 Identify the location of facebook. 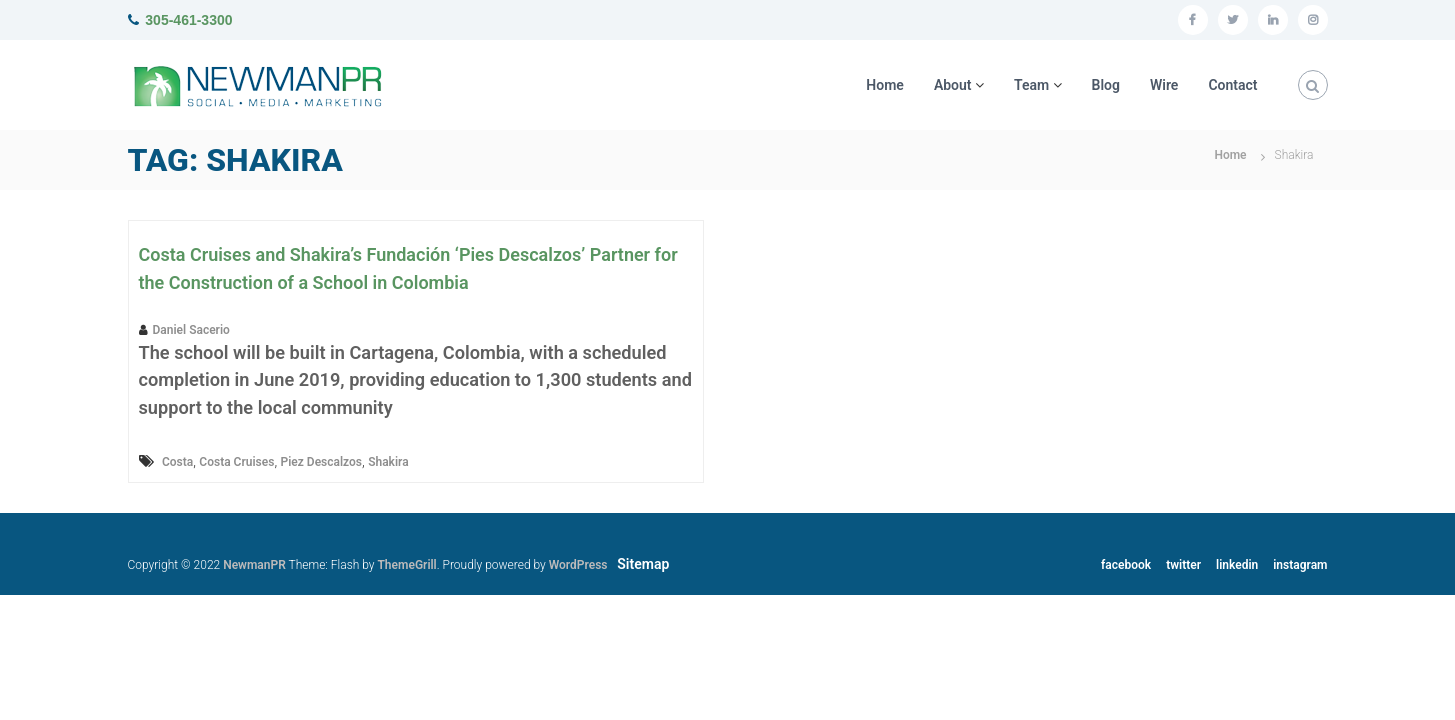
(1126, 565).